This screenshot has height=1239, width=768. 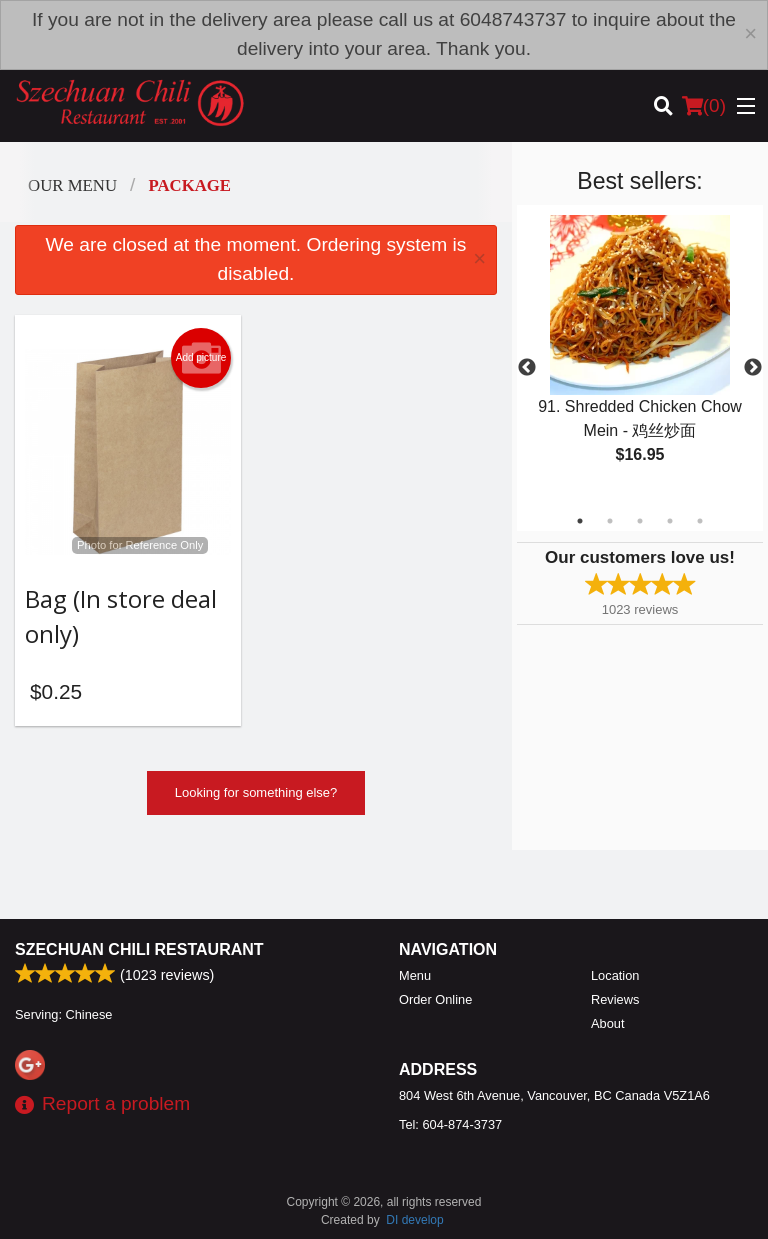 What do you see at coordinates (580, 521) in the screenshot?
I see `1 [tab]` at bounding box center [580, 521].